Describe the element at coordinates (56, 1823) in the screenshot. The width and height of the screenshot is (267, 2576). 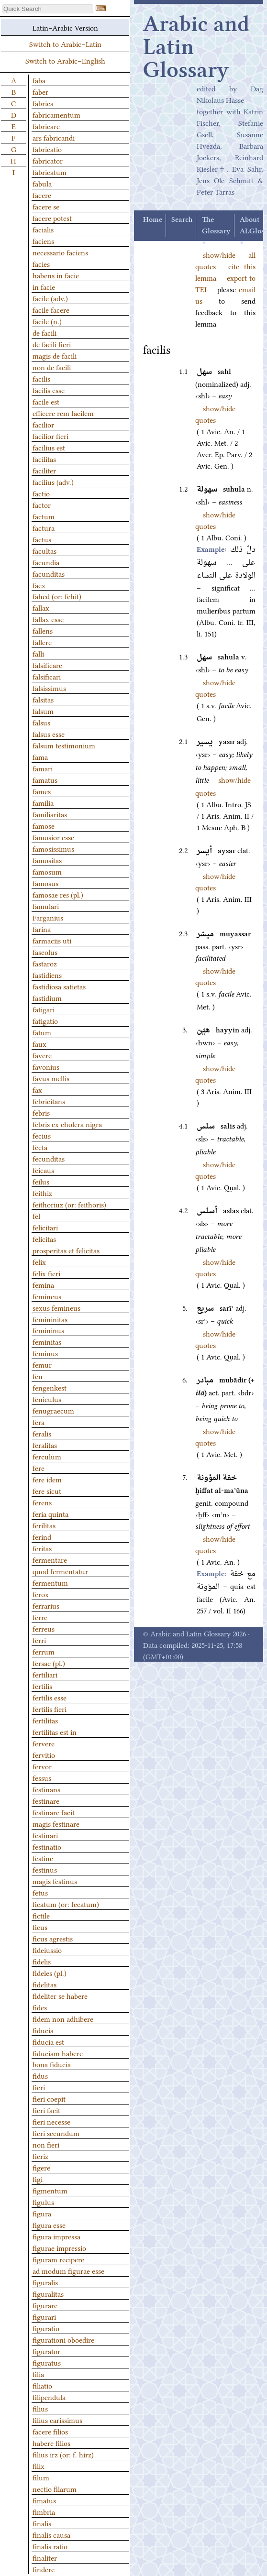
I see `magis festinare` at that location.